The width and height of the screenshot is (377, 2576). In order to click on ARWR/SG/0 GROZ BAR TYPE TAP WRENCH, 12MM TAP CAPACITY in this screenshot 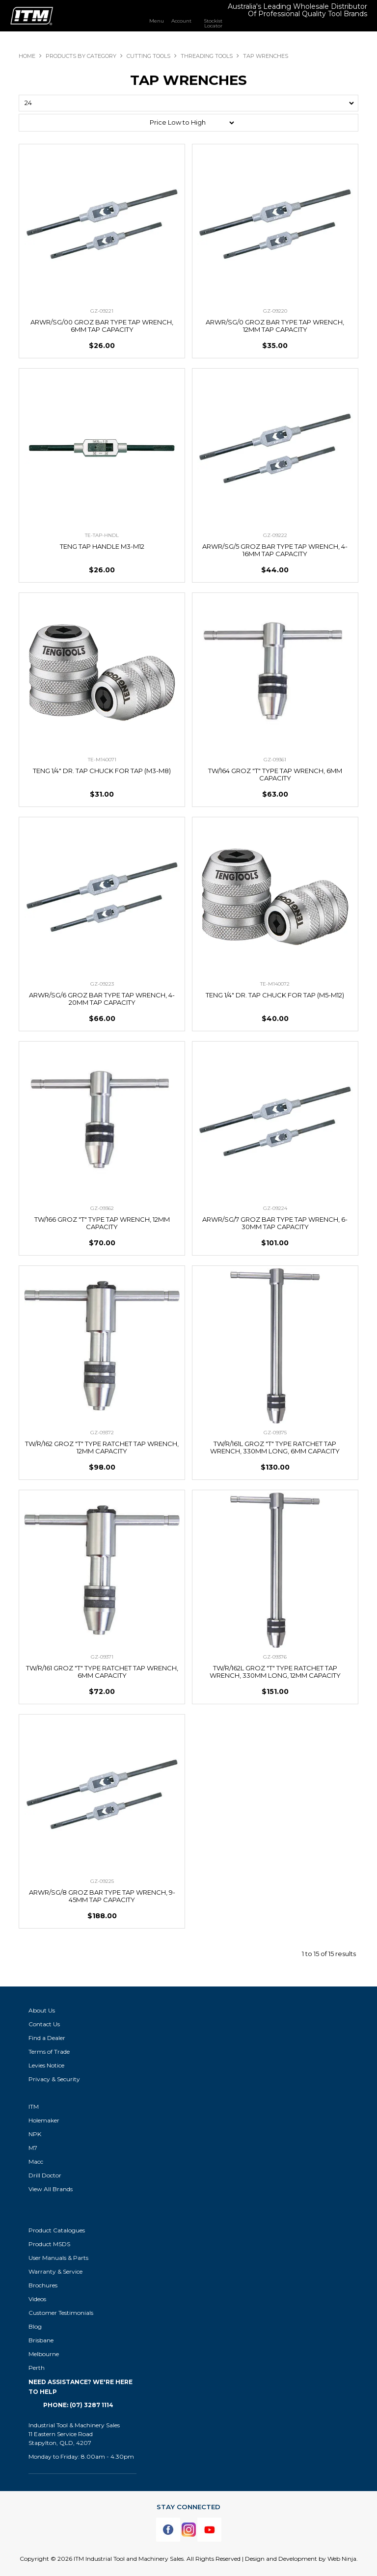, I will do `click(275, 325)`.